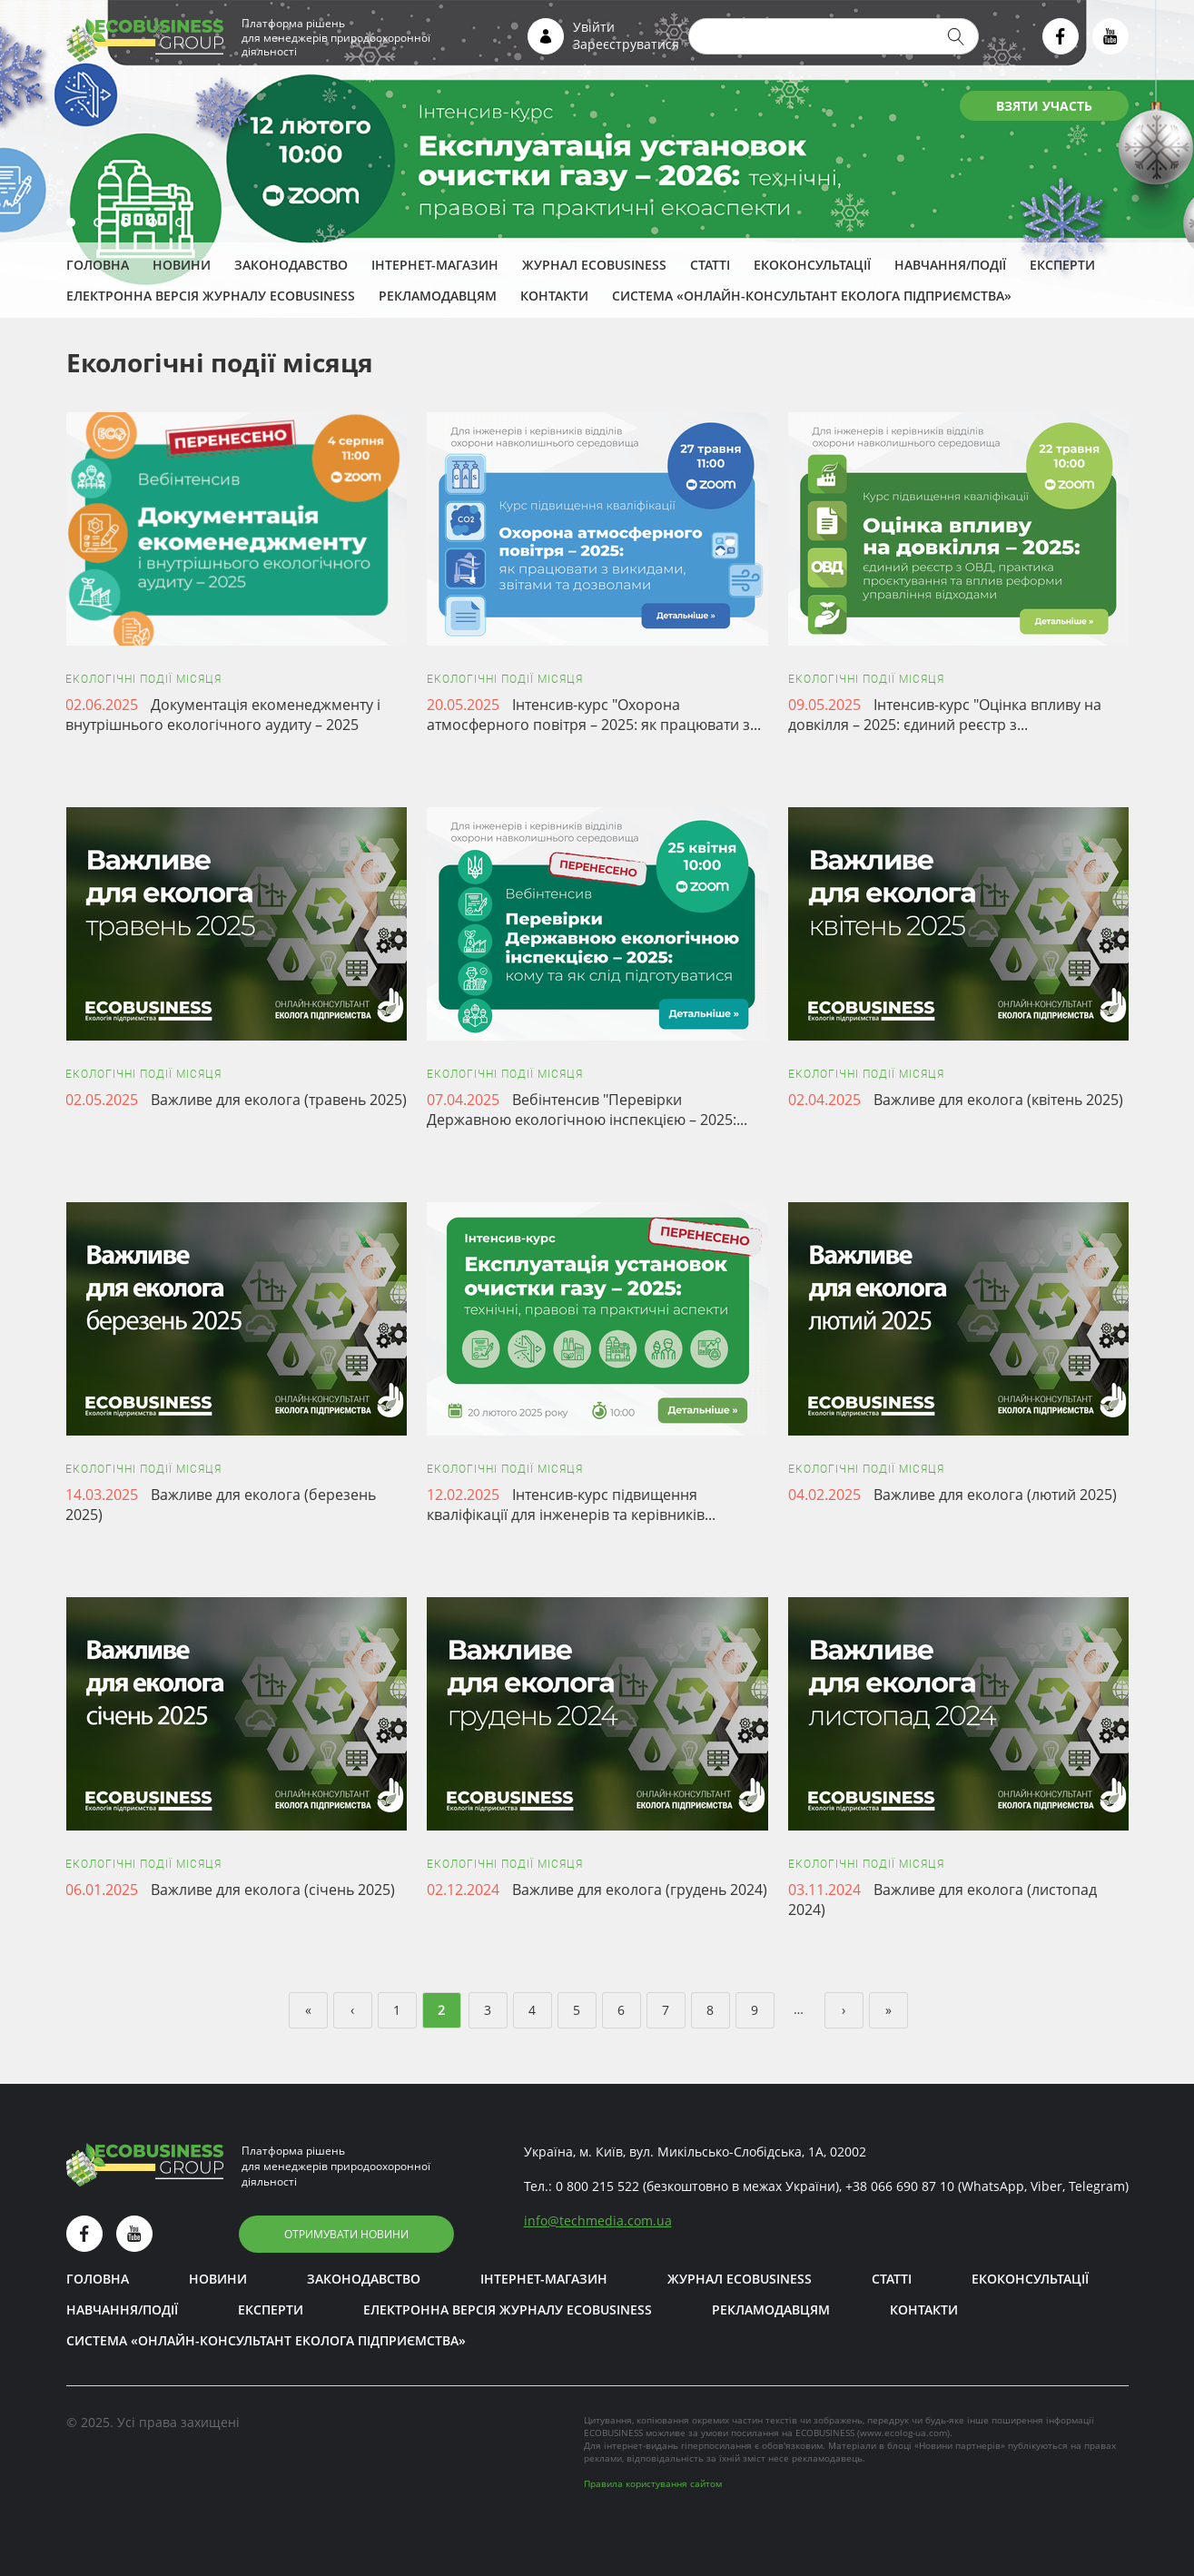 This screenshot has height=2576, width=1194. Describe the element at coordinates (998, 1100) in the screenshot. I see `Важливе для еколога (квітень 2025)` at that location.